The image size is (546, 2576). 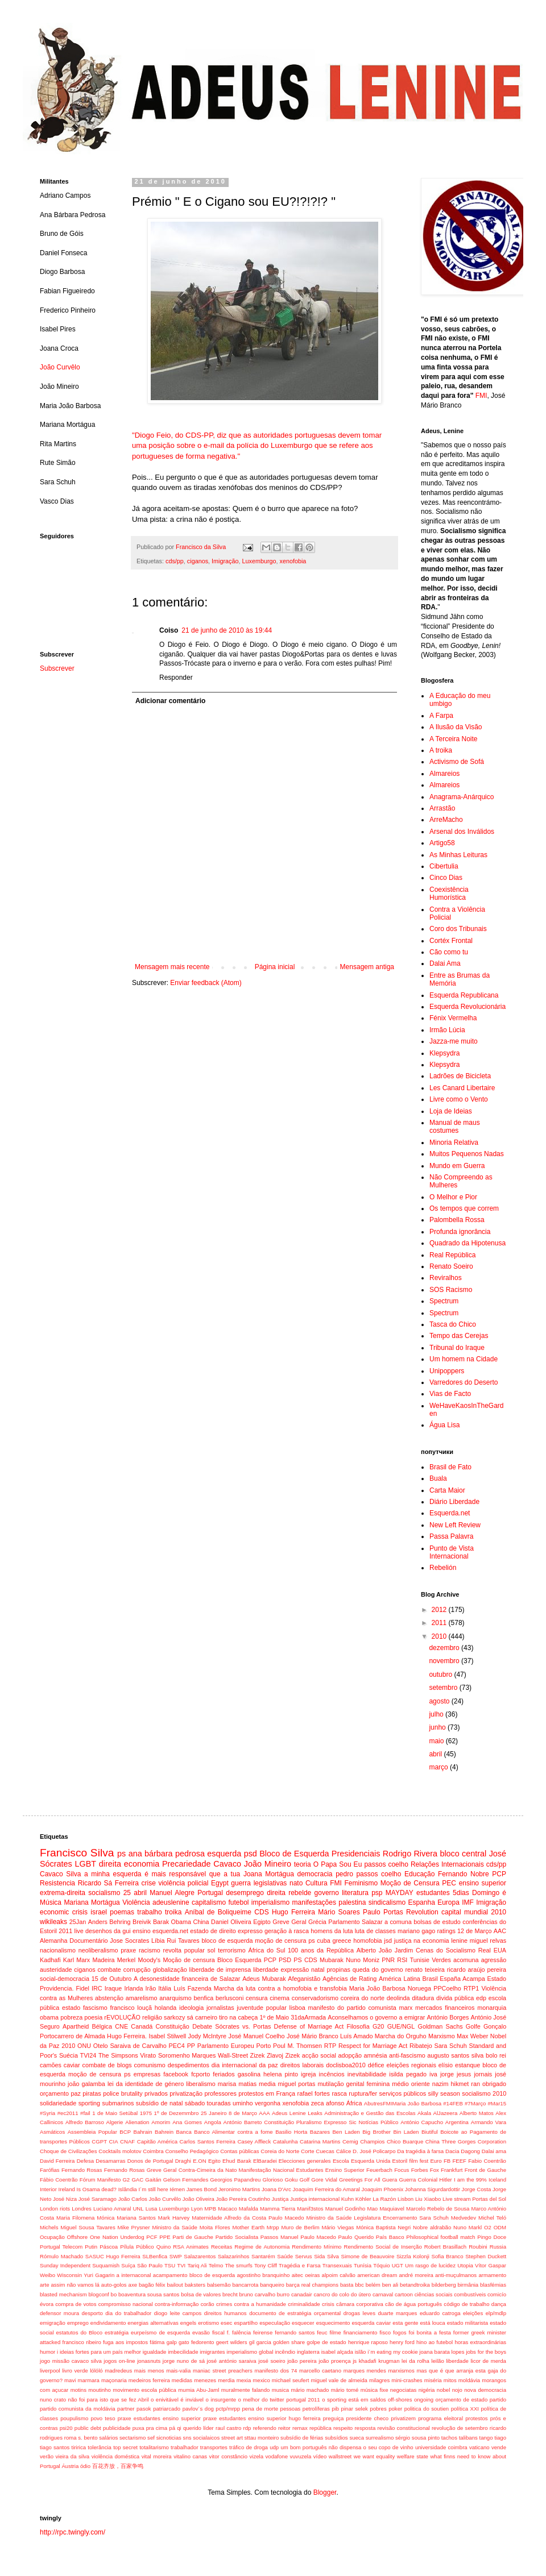 I want to click on tiago, so click(x=500, y=2437).